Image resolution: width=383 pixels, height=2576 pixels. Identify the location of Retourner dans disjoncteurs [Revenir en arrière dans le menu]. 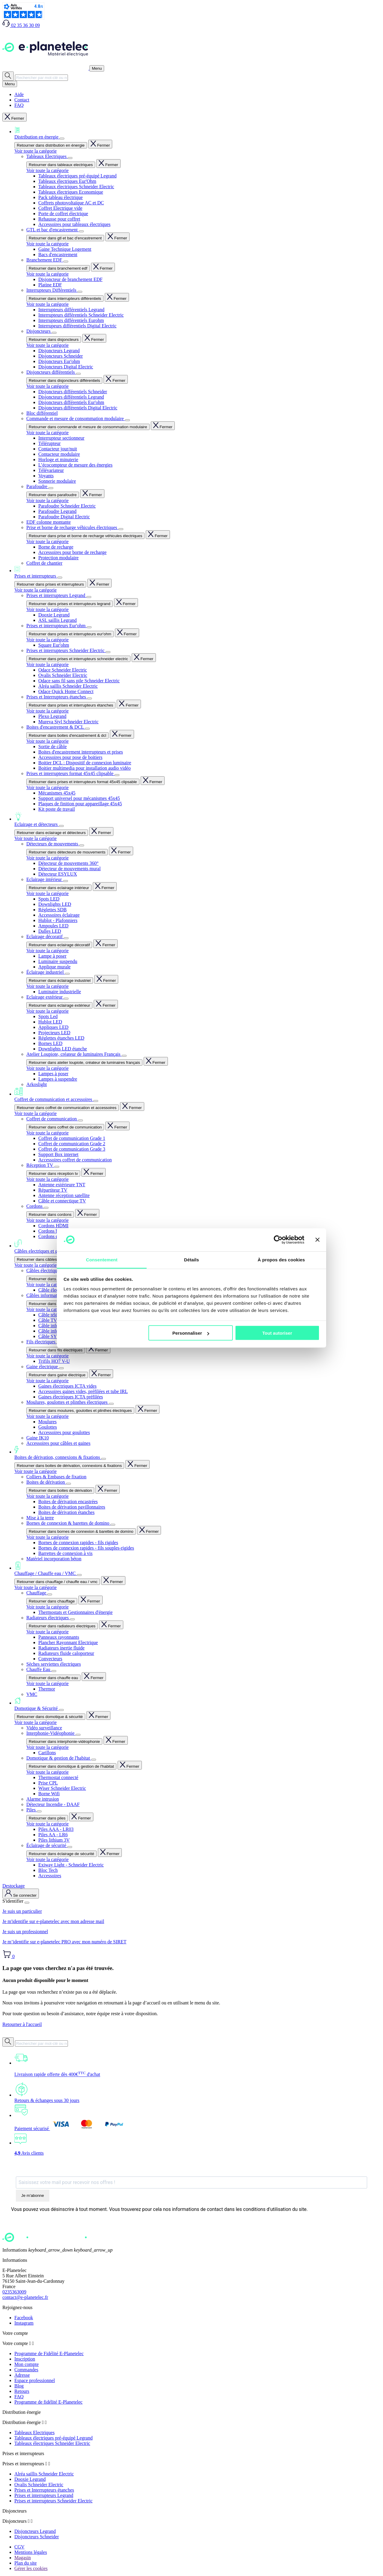
(54, 339).